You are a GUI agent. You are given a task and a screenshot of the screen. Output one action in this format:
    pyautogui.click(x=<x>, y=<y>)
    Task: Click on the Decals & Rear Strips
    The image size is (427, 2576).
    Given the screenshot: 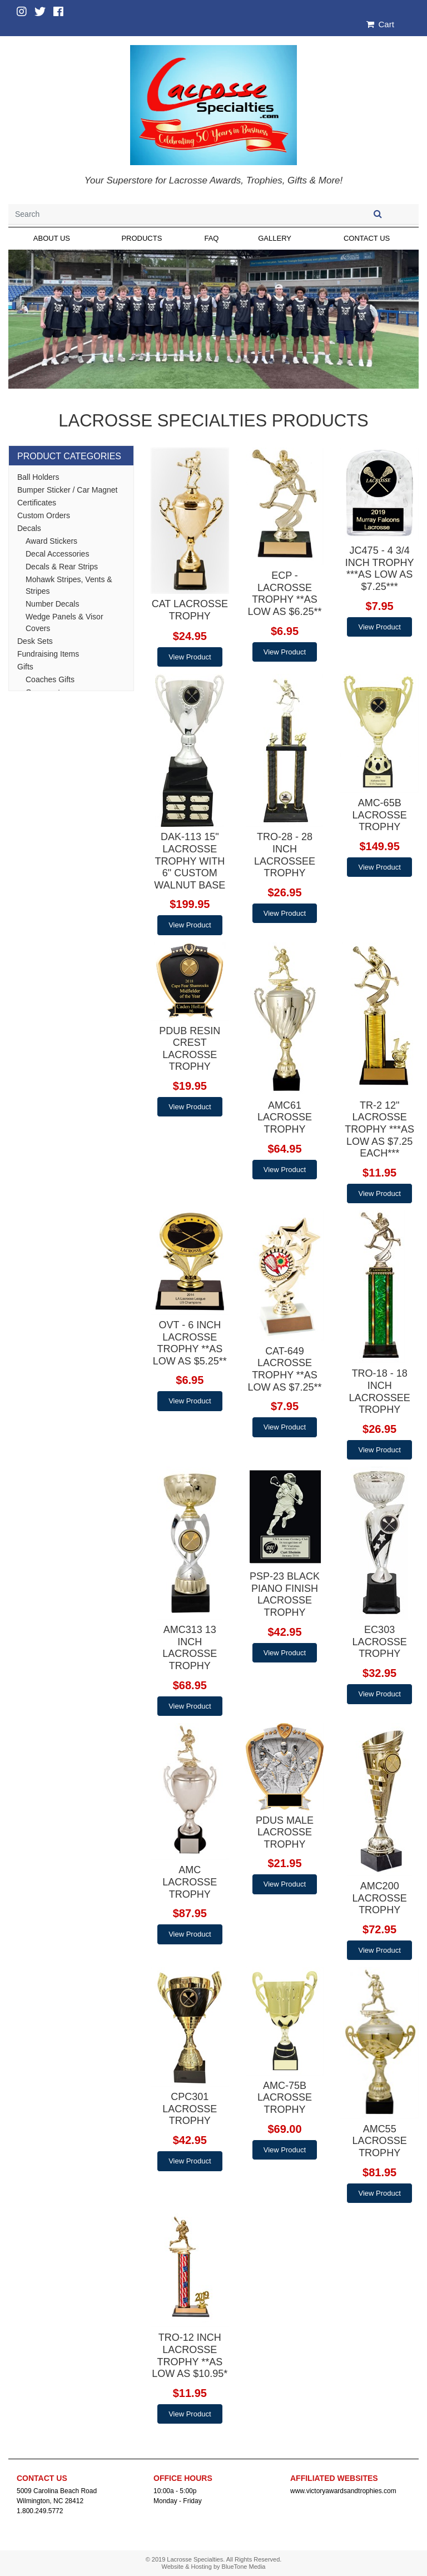 What is the action you would take?
    pyautogui.click(x=62, y=566)
    